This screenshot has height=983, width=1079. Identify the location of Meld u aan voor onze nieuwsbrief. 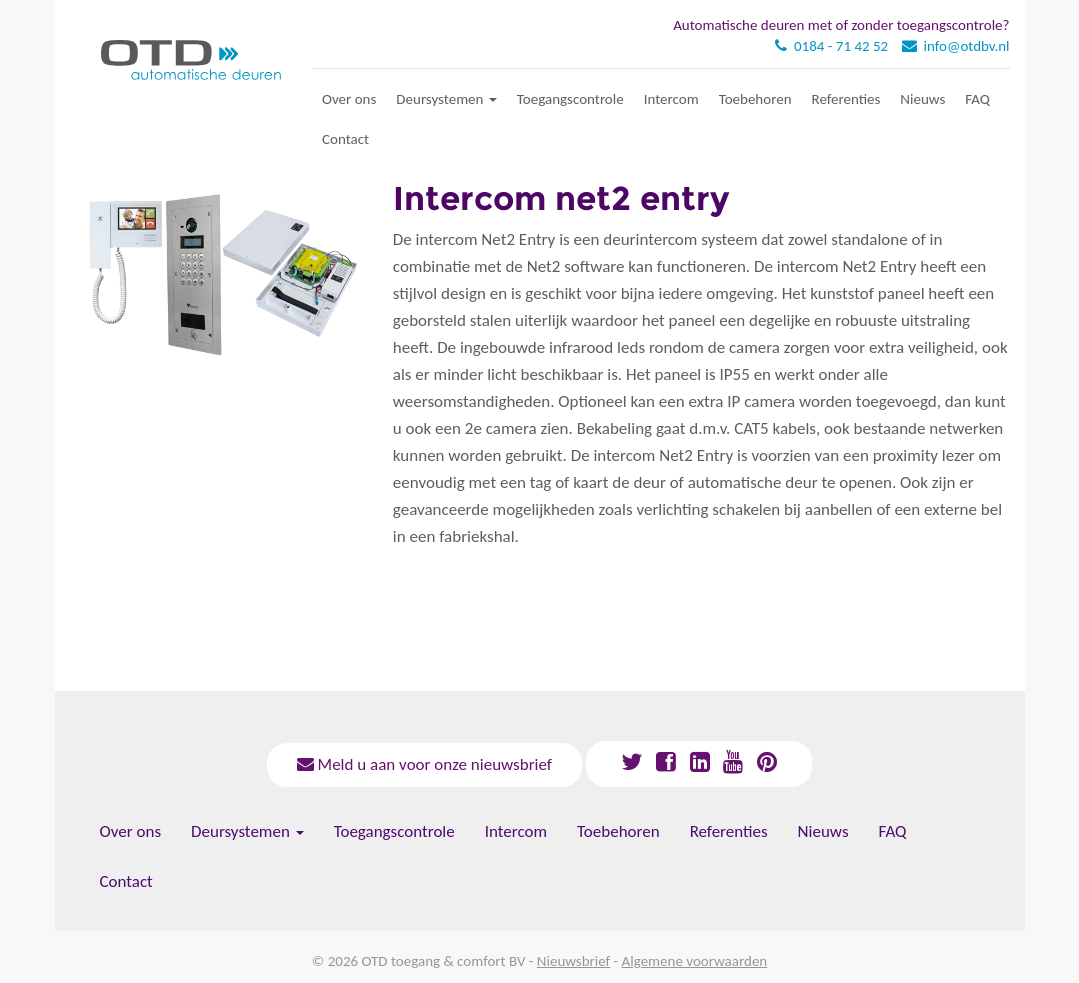
(424, 764).